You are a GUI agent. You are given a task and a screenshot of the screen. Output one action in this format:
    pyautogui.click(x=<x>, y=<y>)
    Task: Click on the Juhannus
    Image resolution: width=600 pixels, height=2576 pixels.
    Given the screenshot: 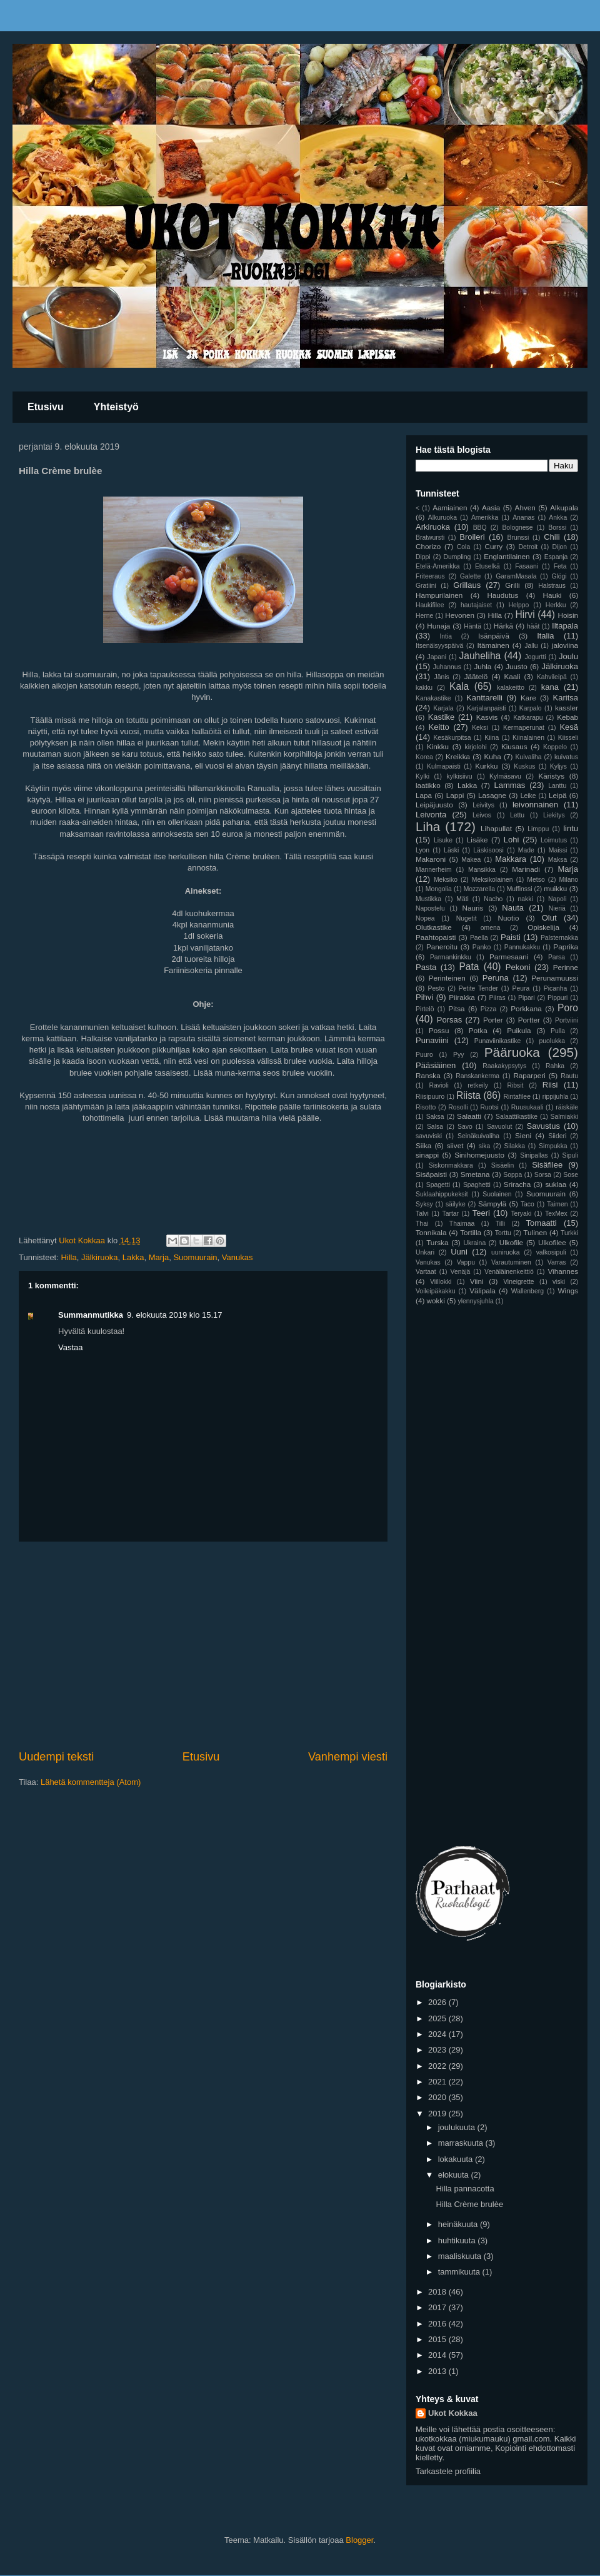 What is the action you would take?
    pyautogui.click(x=447, y=667)
    